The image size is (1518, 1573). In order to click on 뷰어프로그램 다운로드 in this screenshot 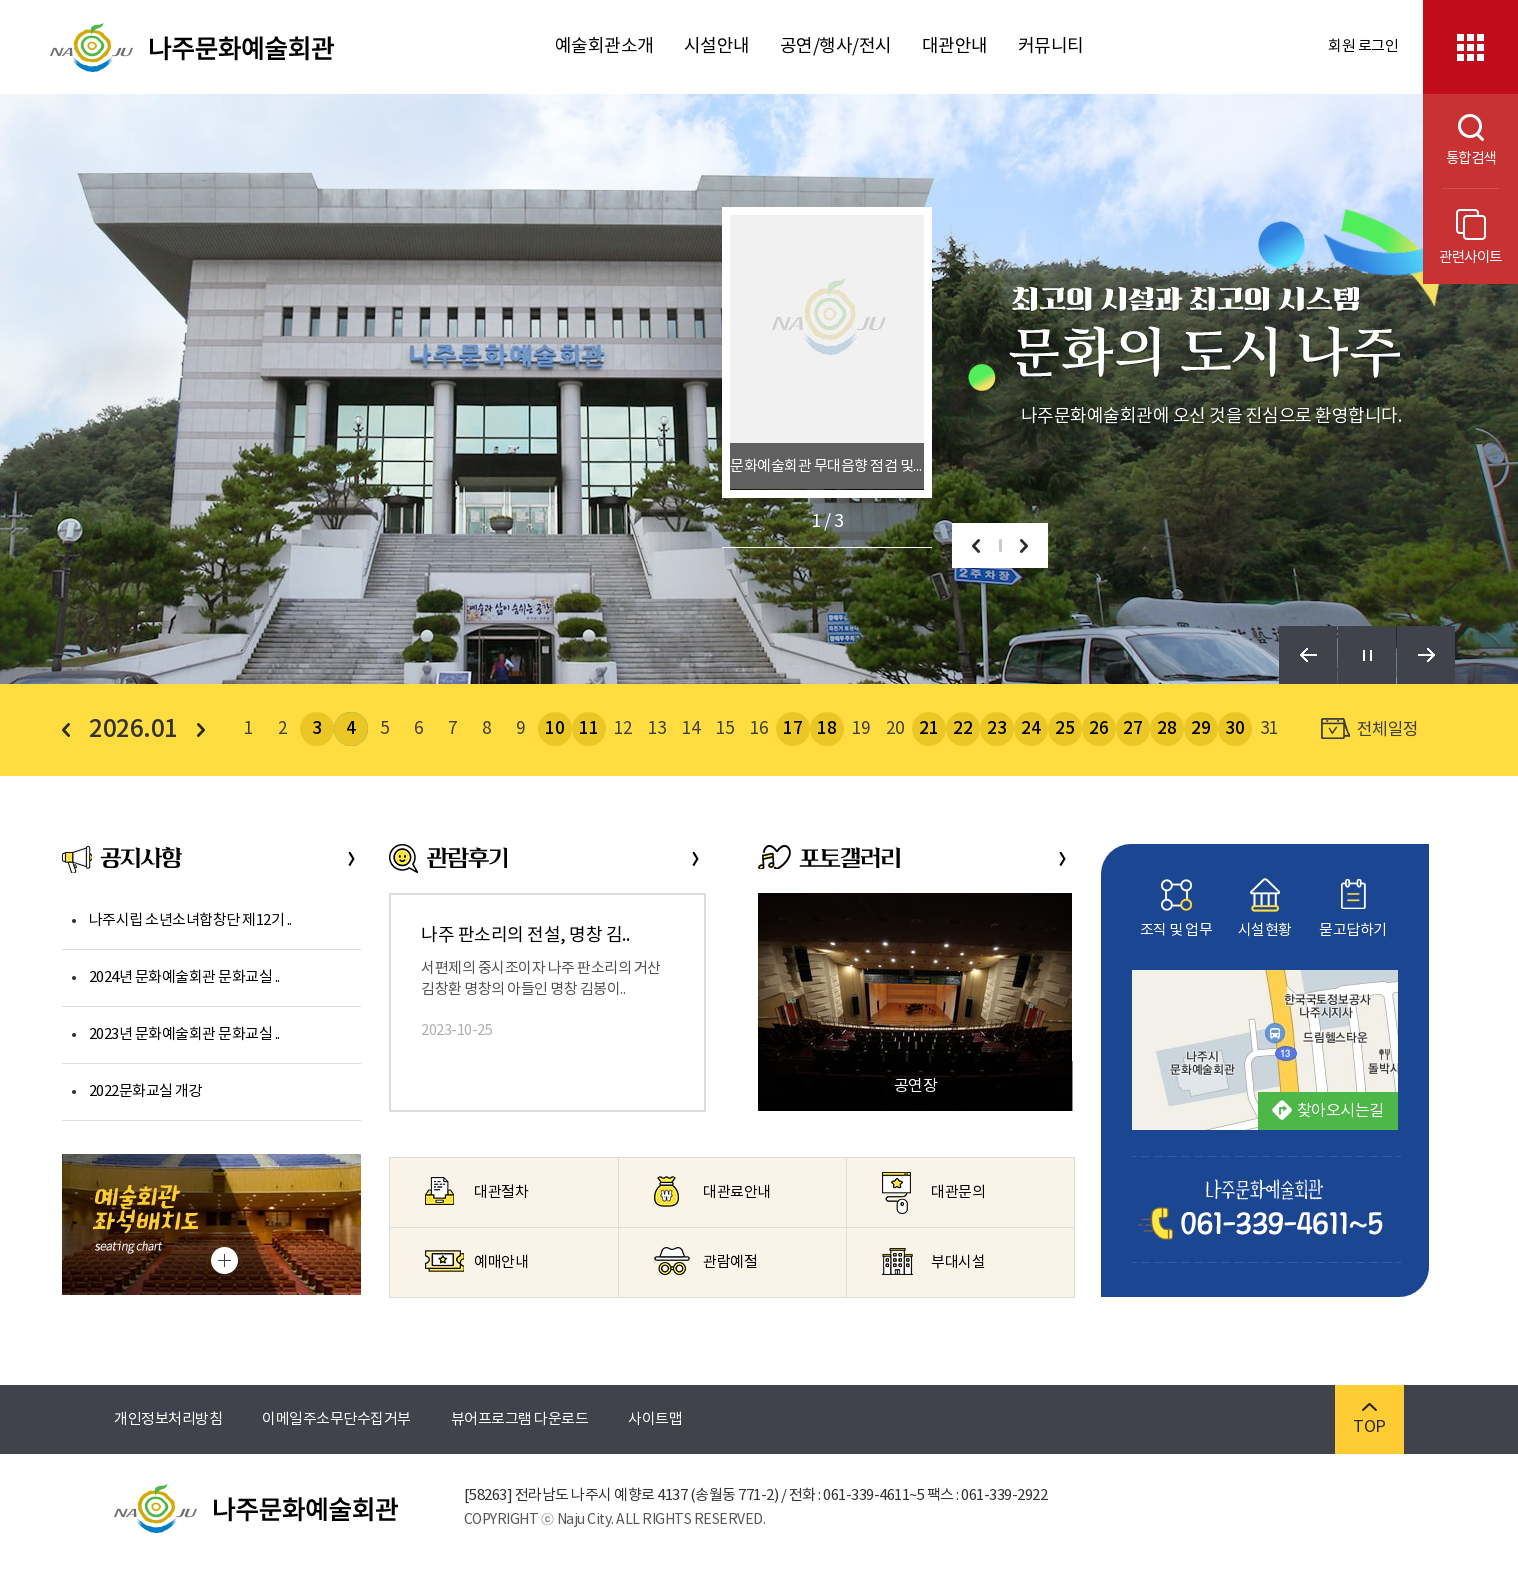, I will do `click(520, 1419)`.